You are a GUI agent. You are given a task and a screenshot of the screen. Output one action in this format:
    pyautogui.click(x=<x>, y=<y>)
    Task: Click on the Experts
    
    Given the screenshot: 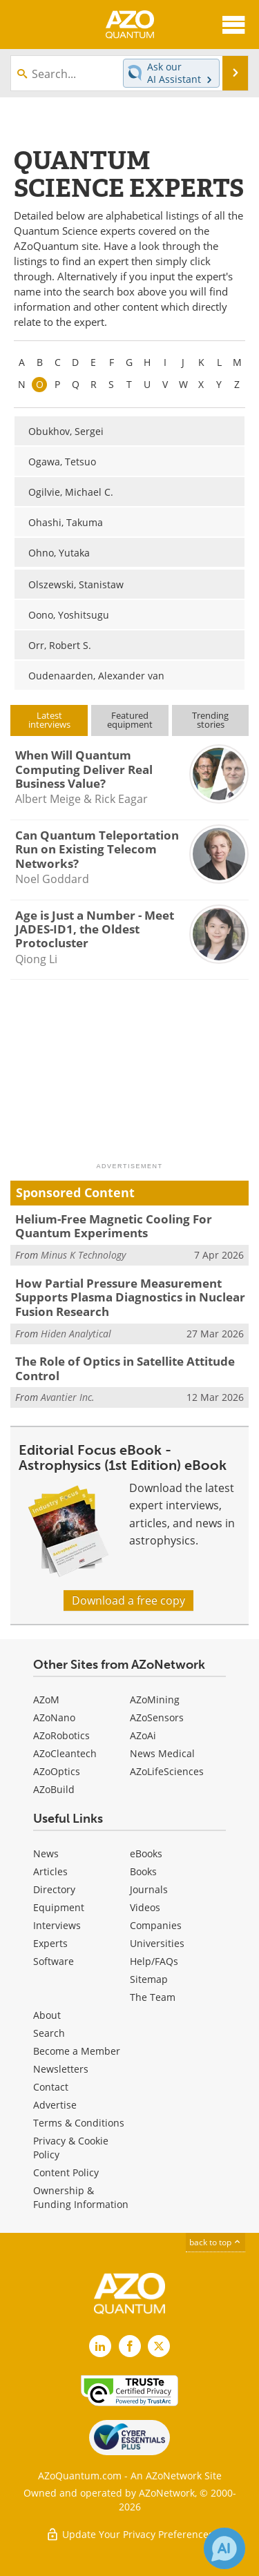 What is the action you would take?
    pyautogui.click(x=50, y=1943)
    